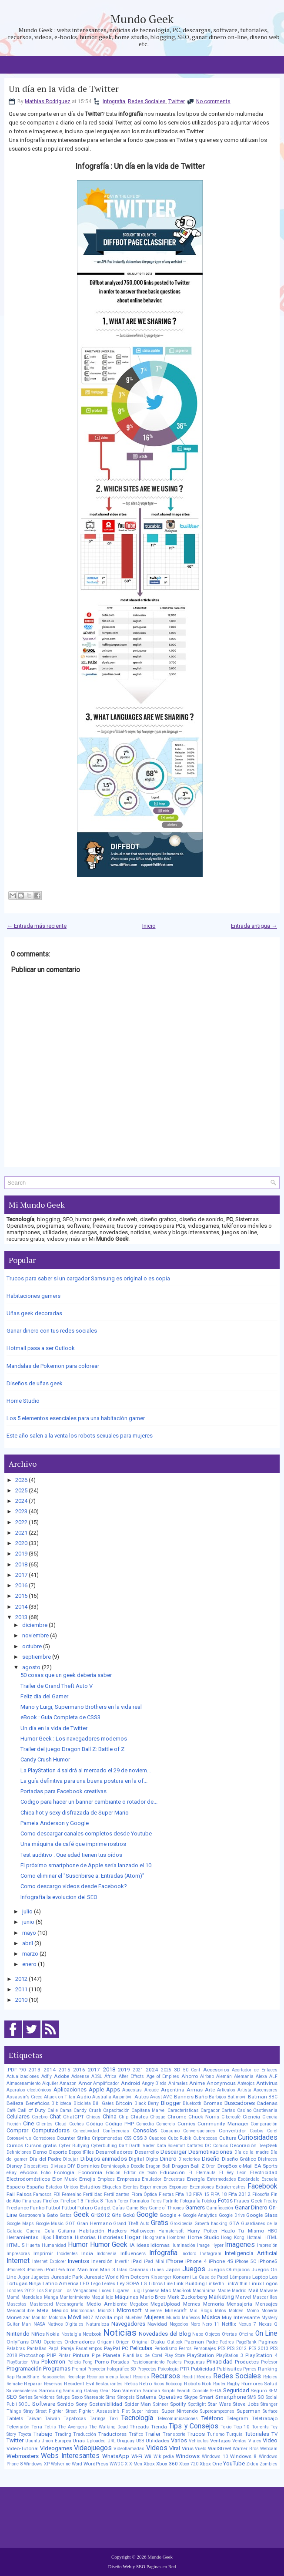 This screenshot has height=2576, width=284. I want to click on Pacman, so click(194, 2342).